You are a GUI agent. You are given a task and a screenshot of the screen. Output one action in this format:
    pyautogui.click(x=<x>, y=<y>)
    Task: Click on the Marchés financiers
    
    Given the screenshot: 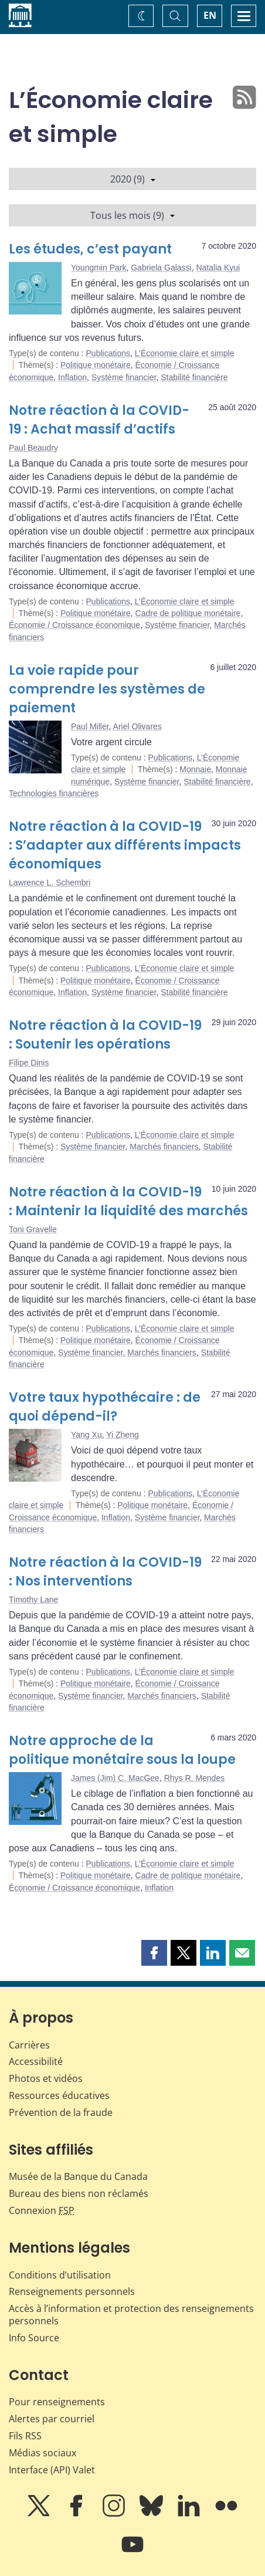 What is the action you would take?
    pyautogui.click(x=164, y=1146)
    